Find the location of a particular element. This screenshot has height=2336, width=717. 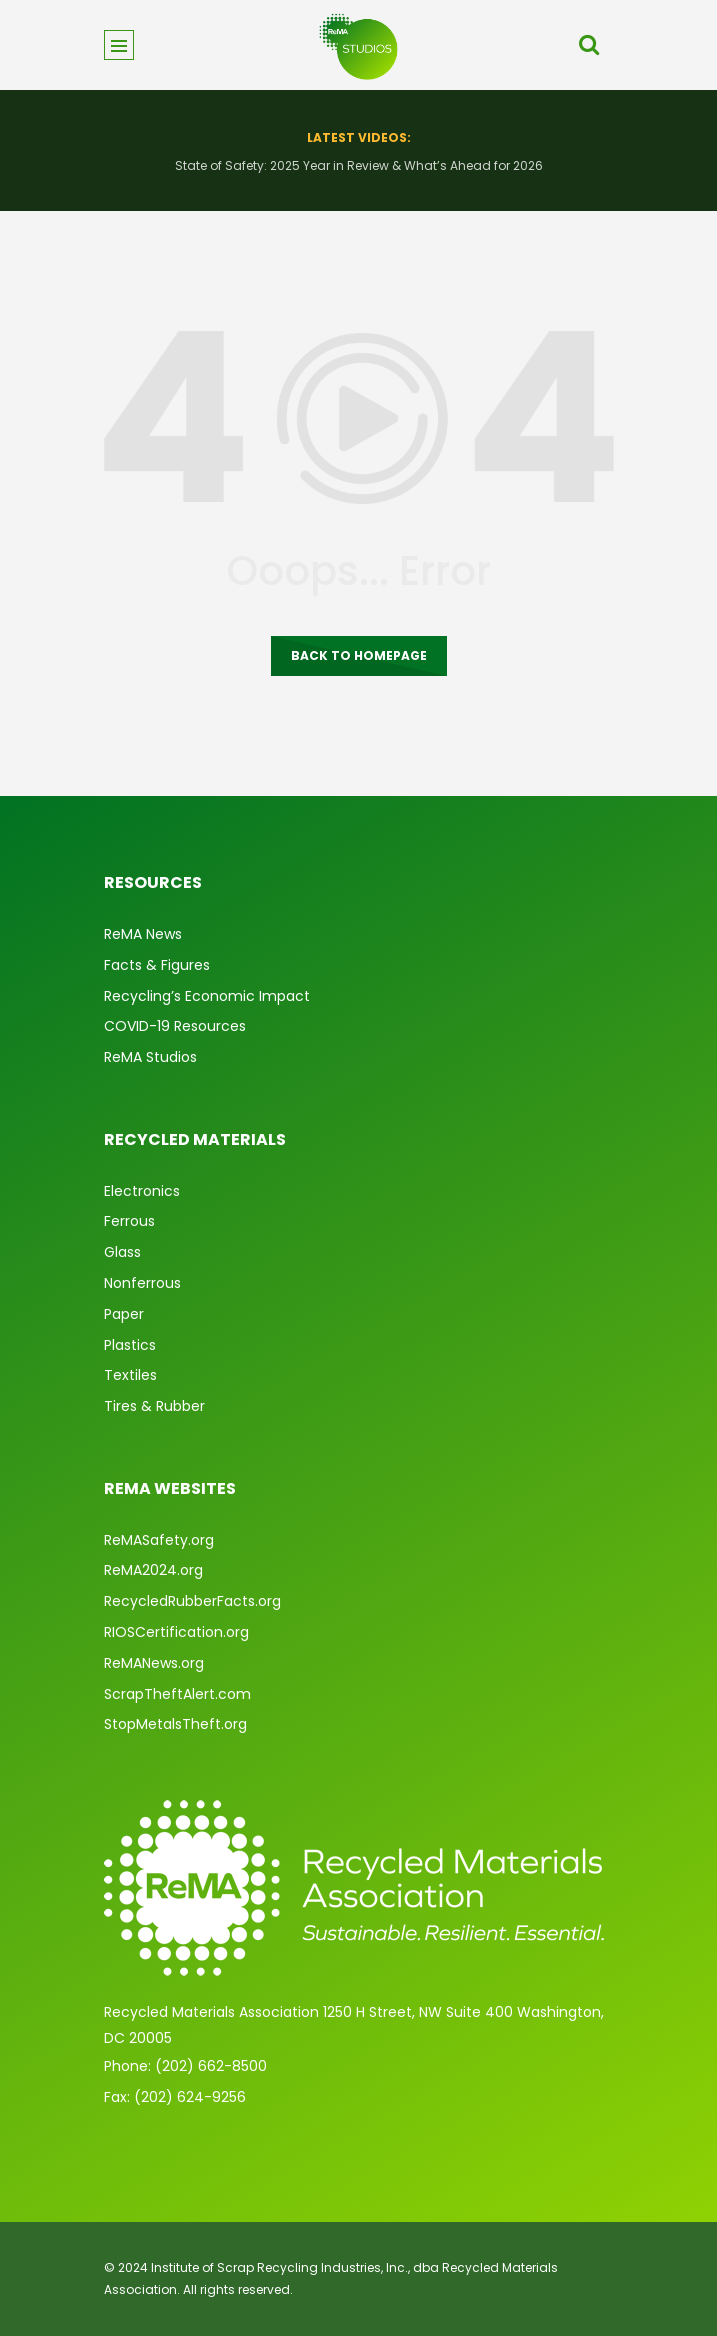

ReMASafety.org is located at coordinates (159, 1540).